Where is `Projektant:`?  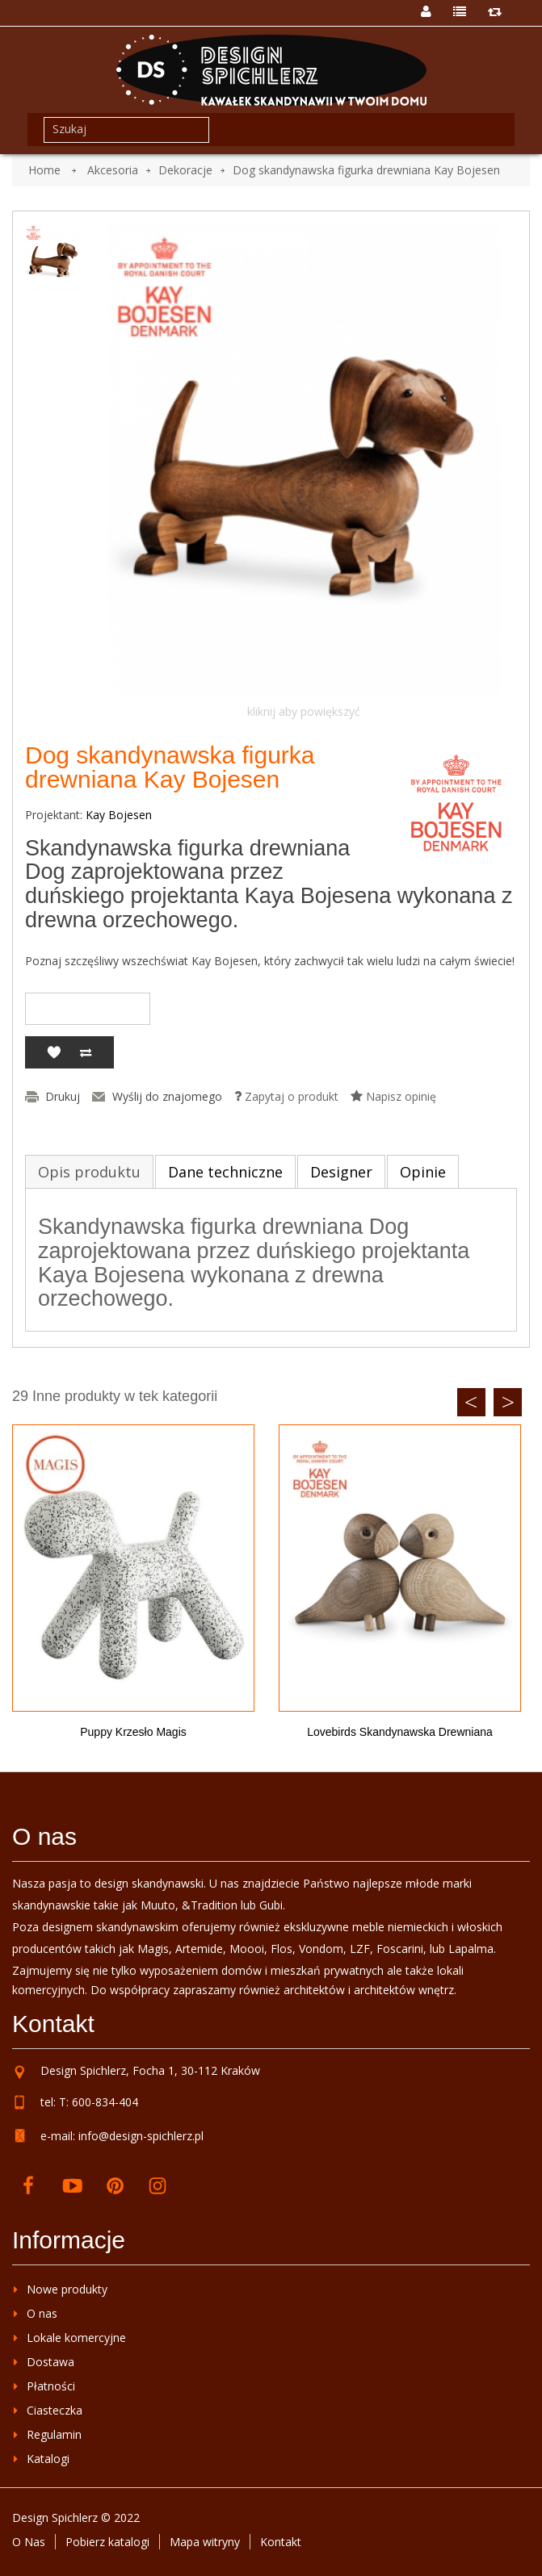
Projektant: is located at coordinates (53, 815).